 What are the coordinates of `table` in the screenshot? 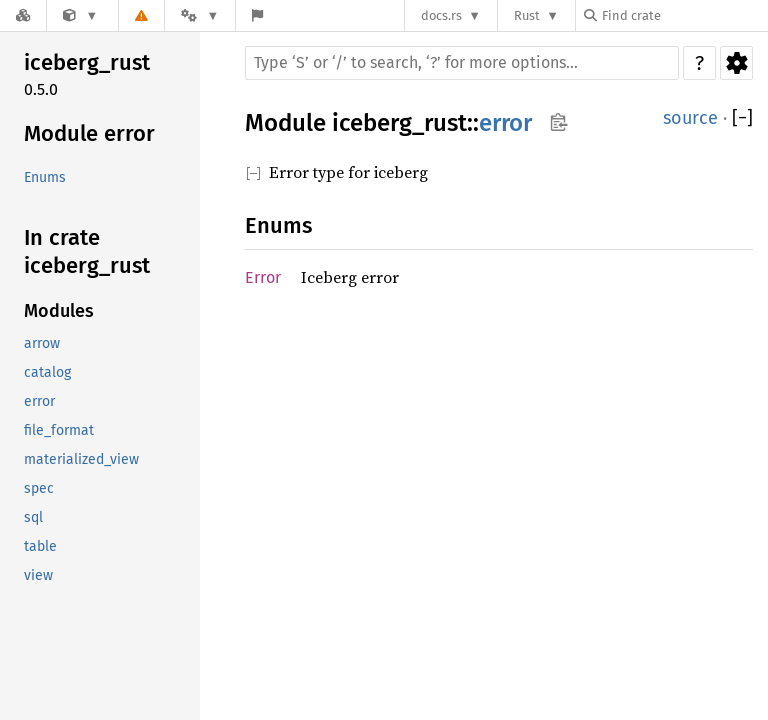 It's located at (40, 546).